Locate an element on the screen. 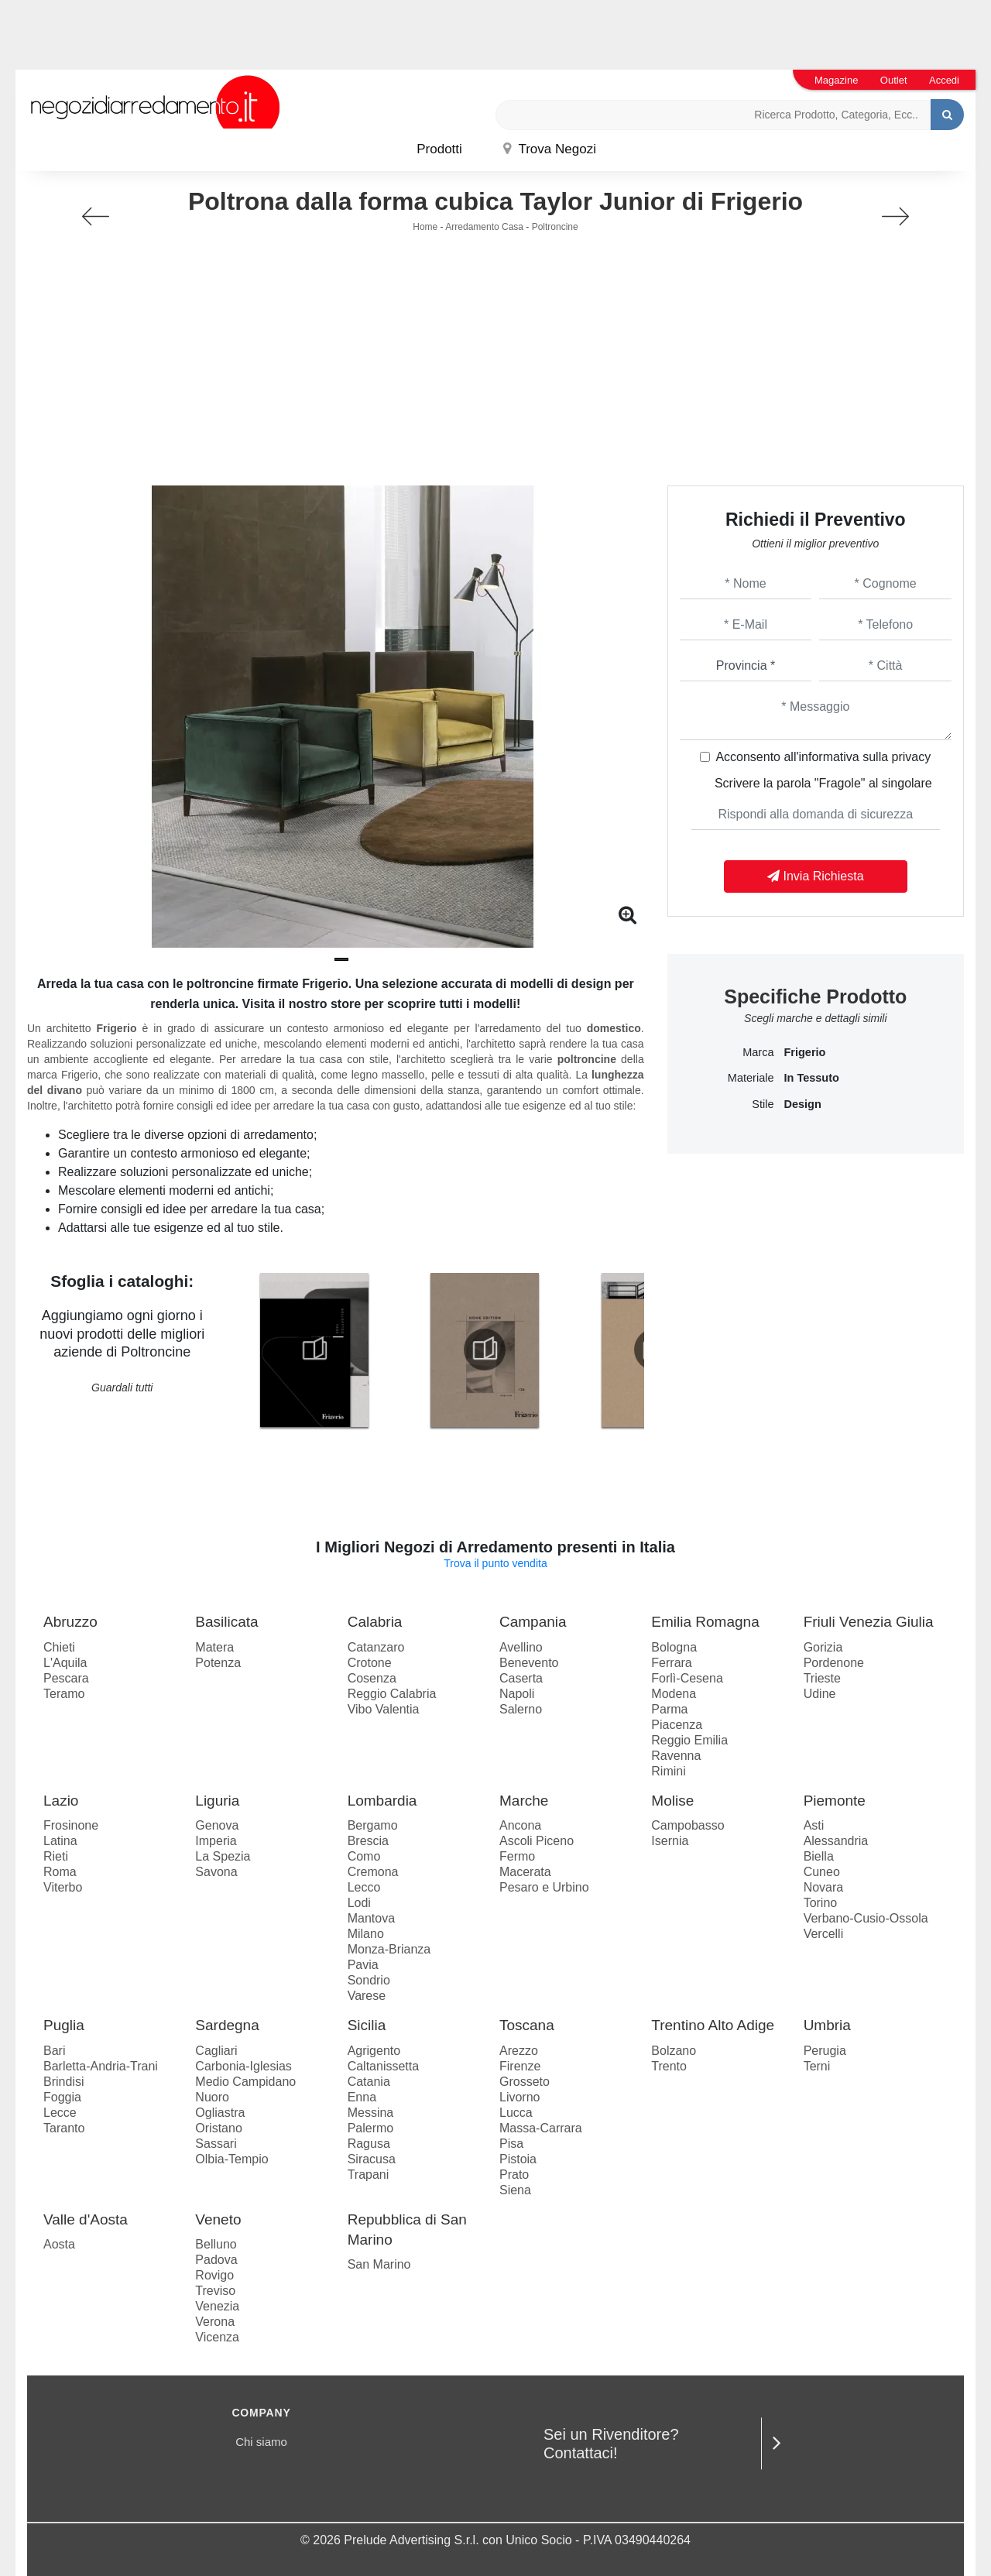  Salerno is located at coordinates (520, 1709).